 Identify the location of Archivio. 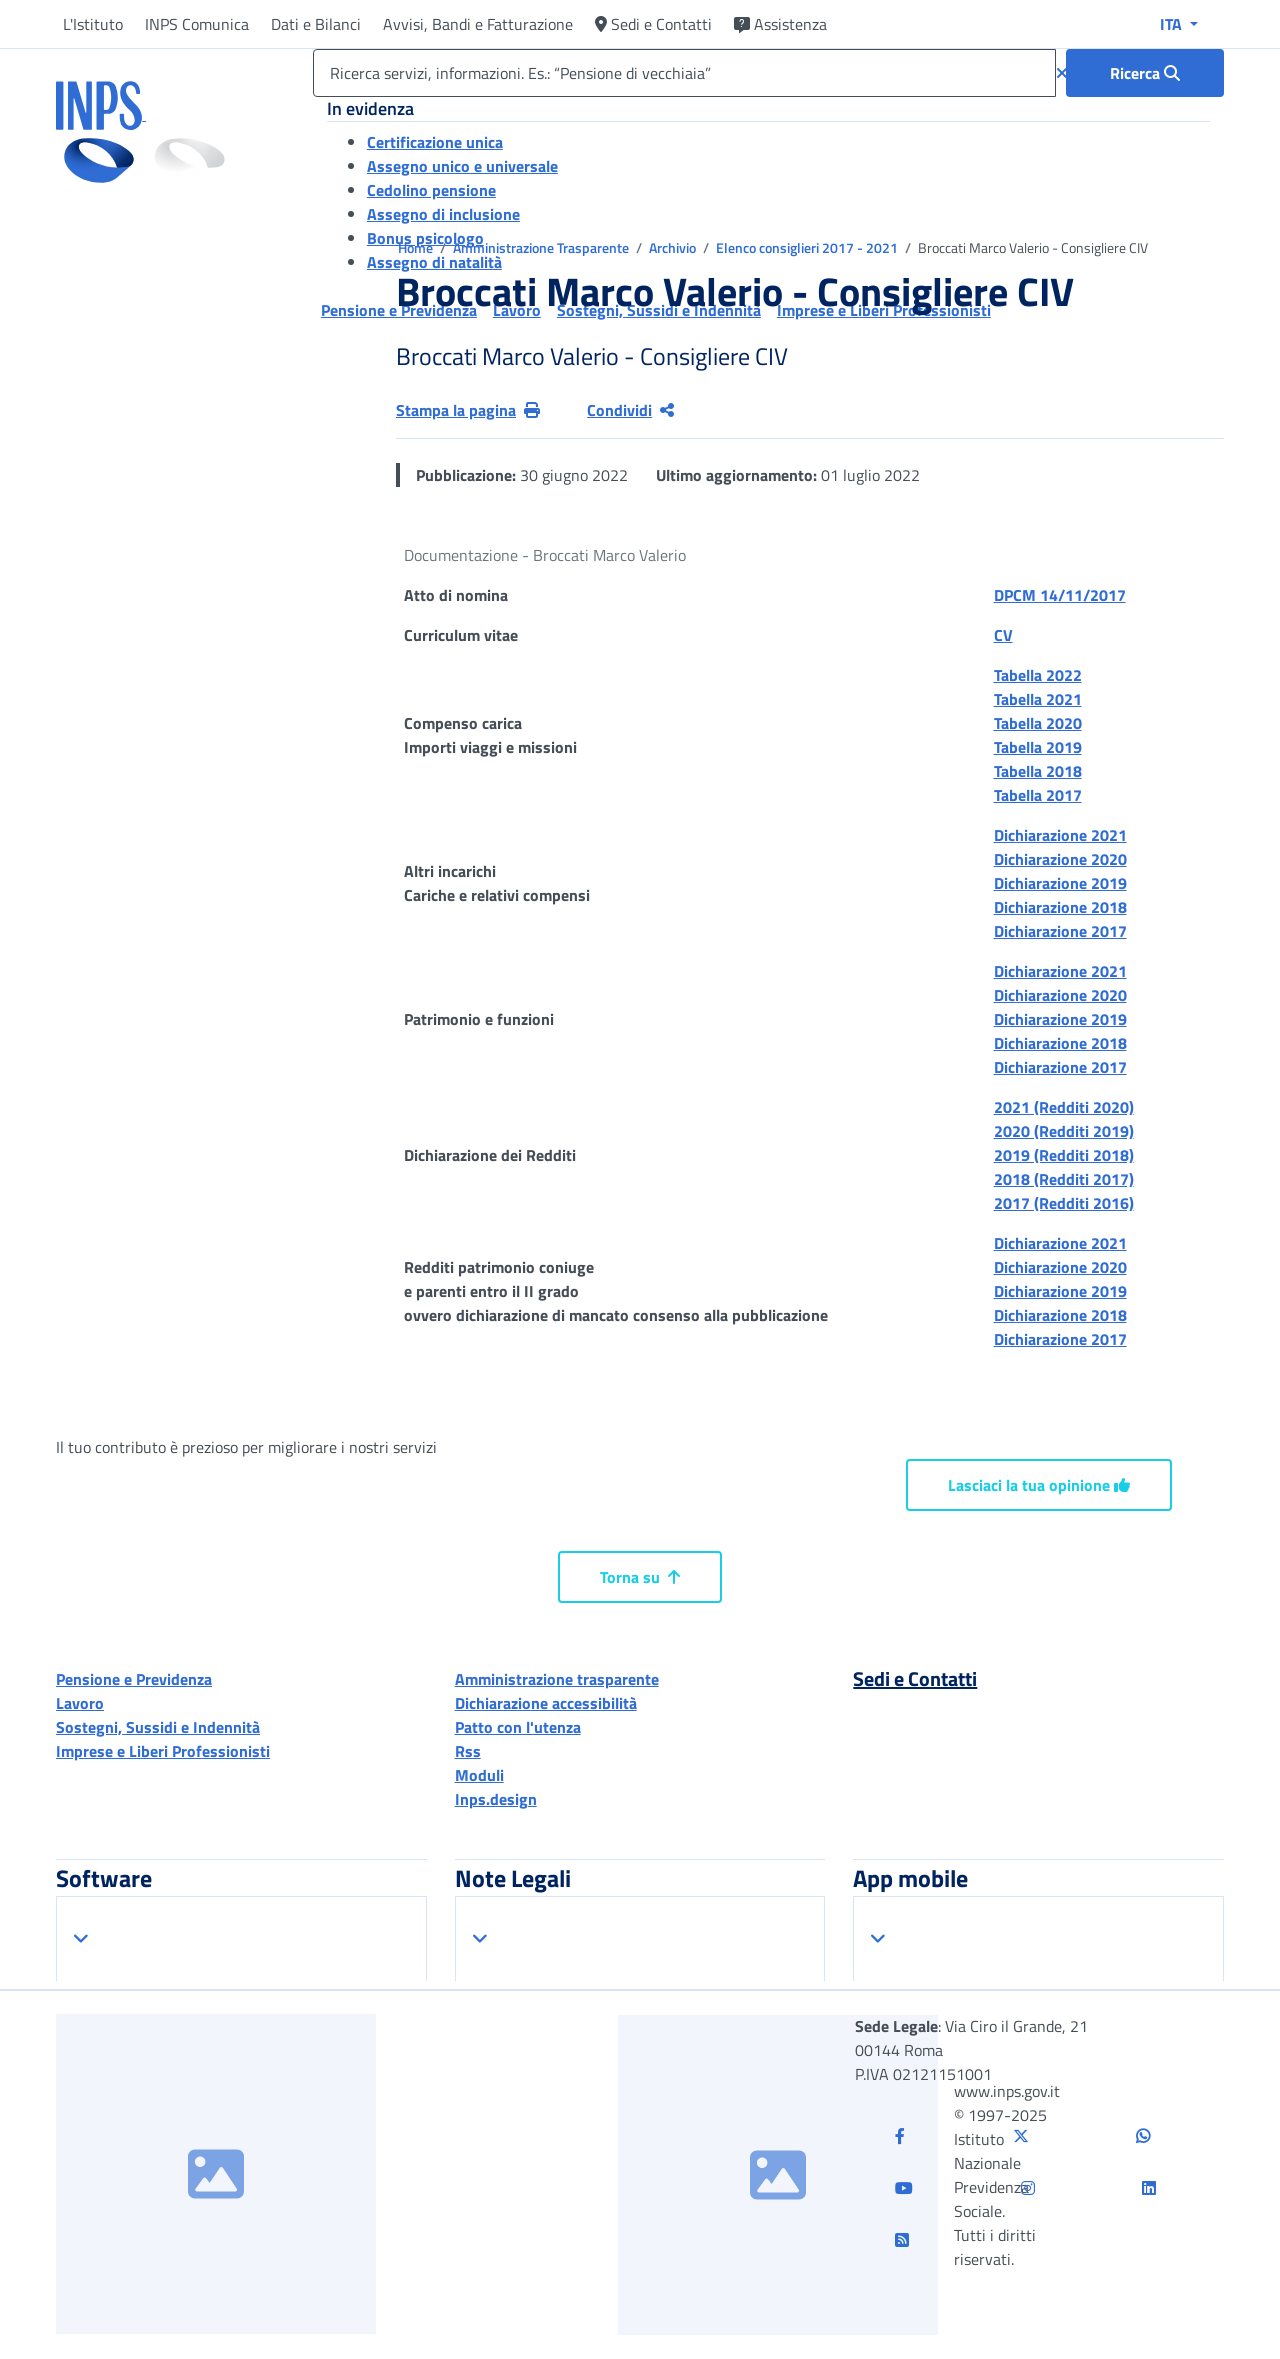
(674, 247).